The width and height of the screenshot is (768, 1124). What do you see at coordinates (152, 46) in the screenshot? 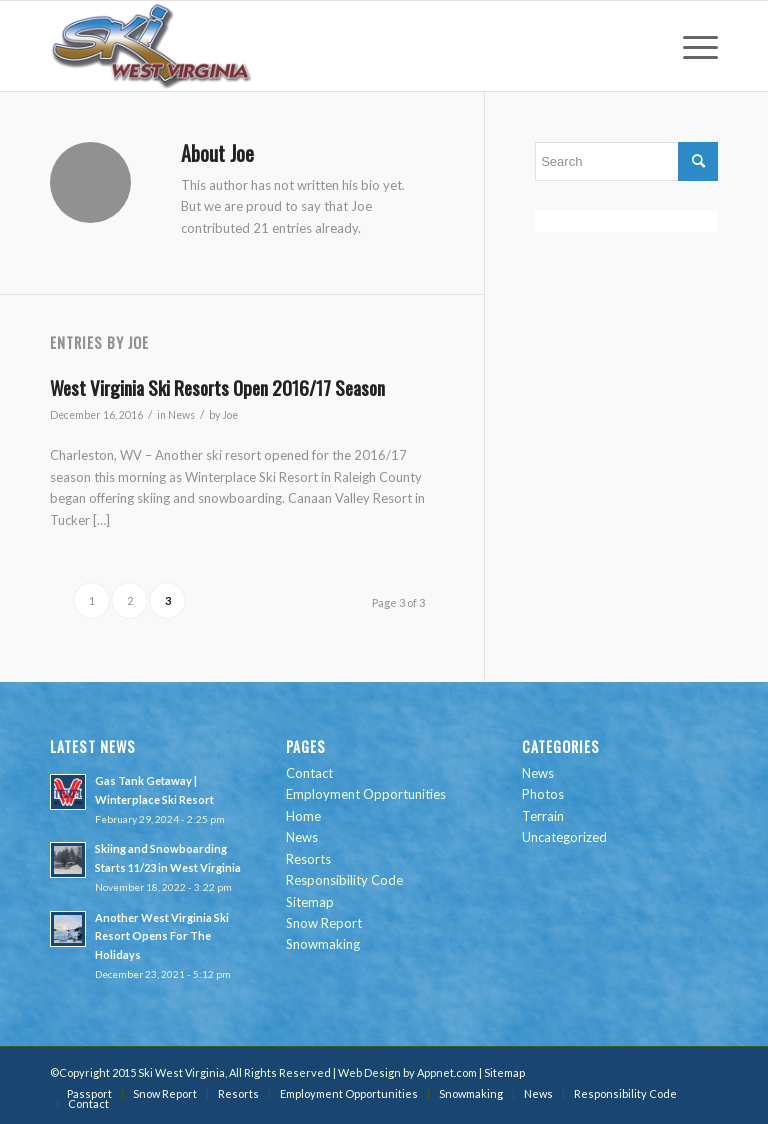
I see `[go-ski-wv-logo]` at bounding box center [152, 46].